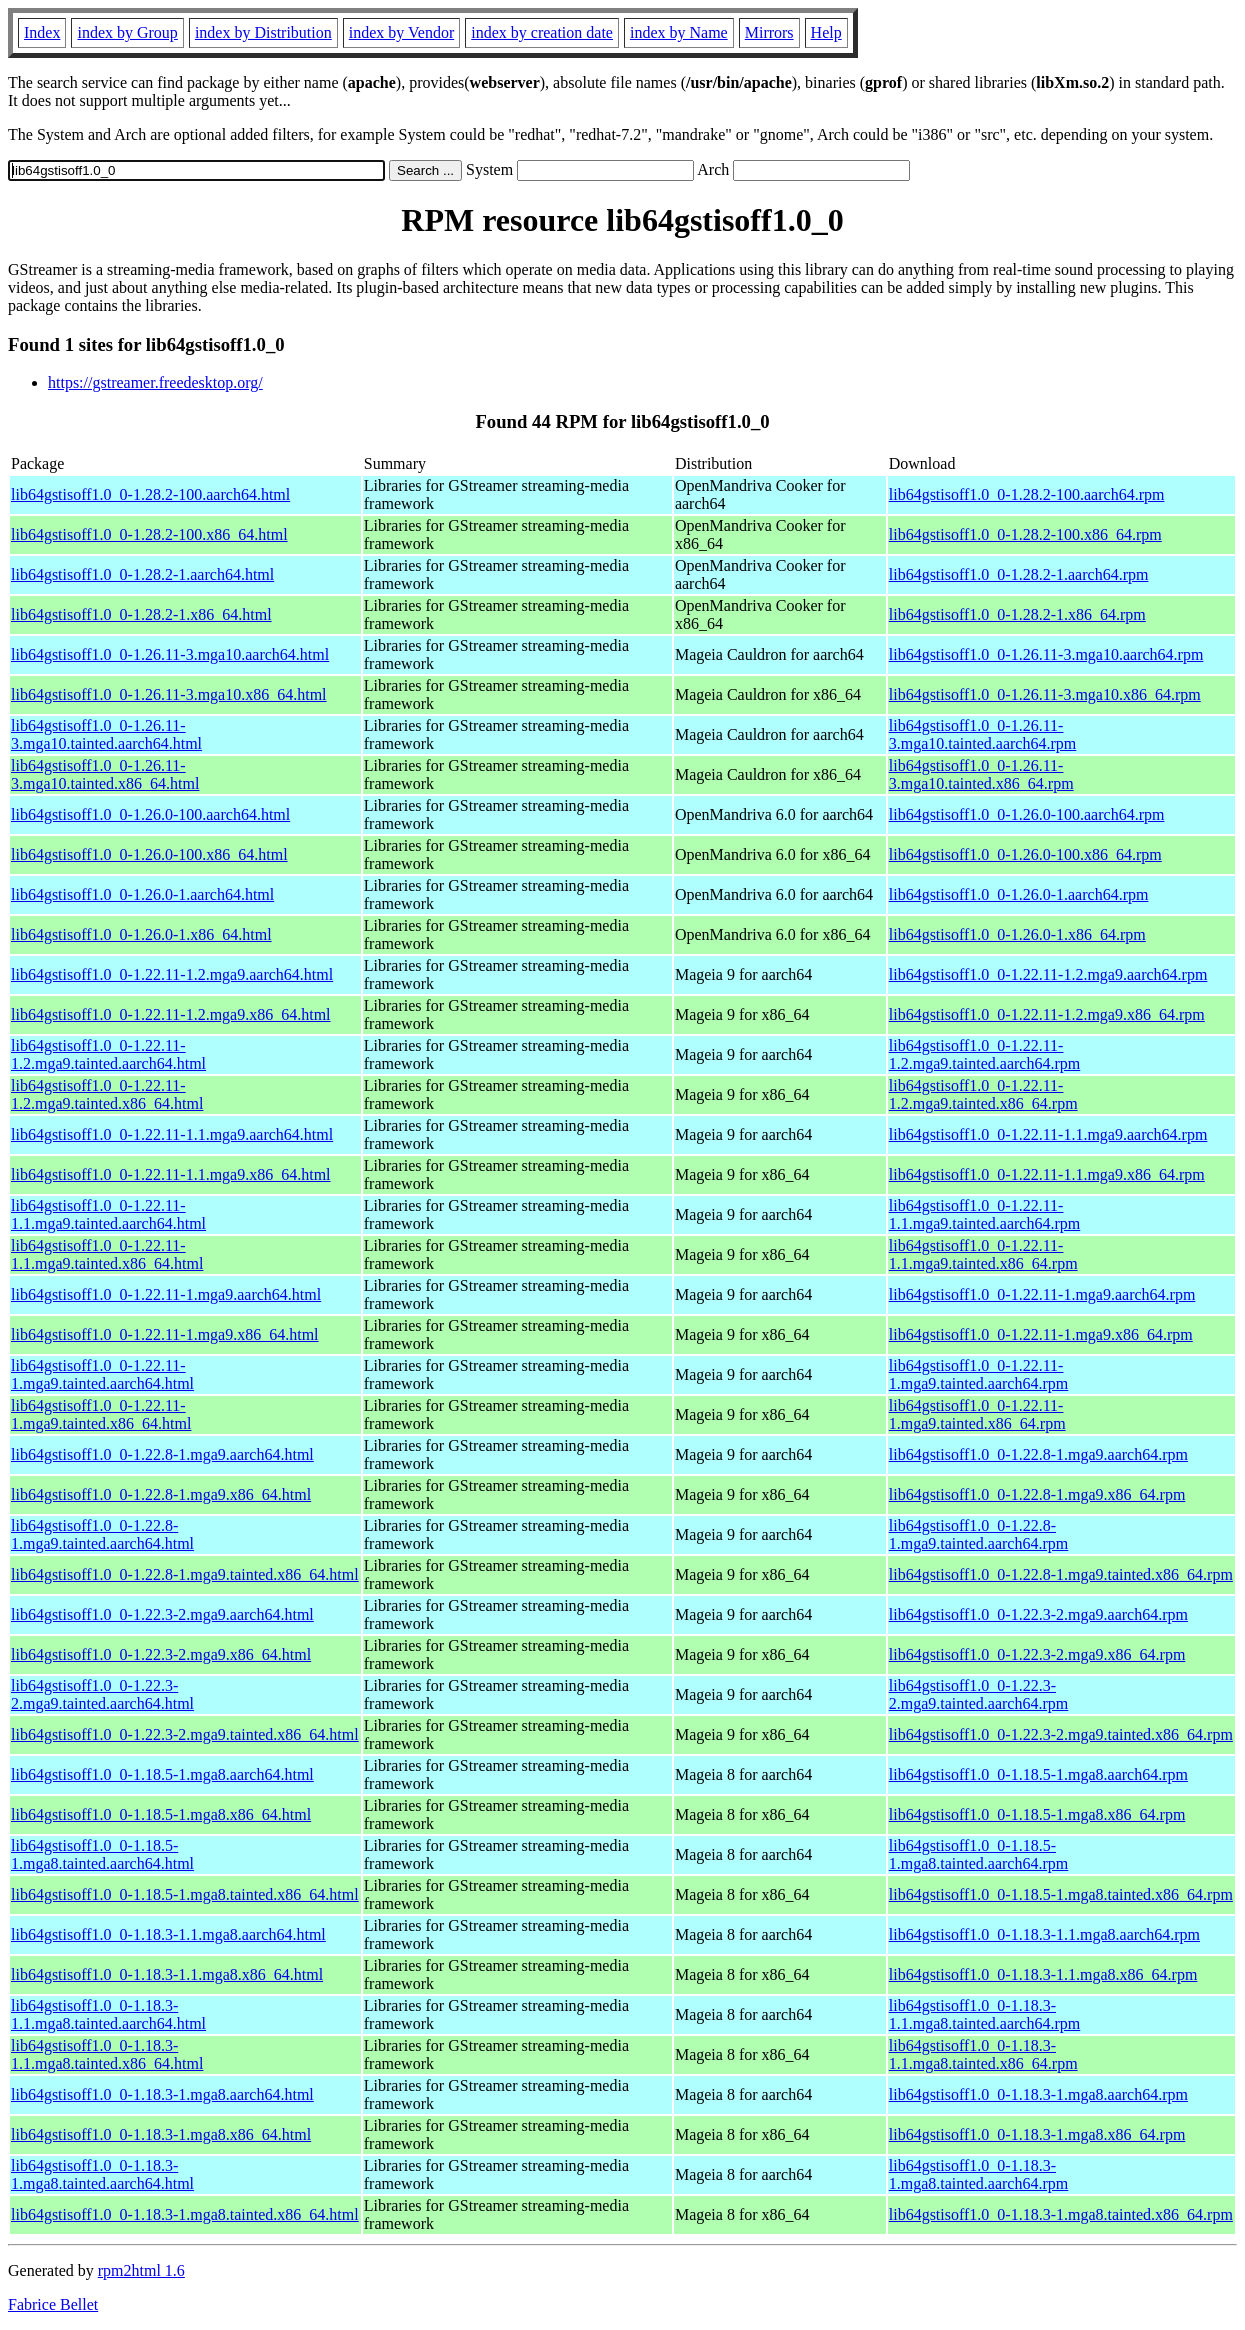  I want to click on lib64gstisoff1.0_0-1.22.3-2.mga9.tainted.aarch64.rpm, so click(979, 1694).